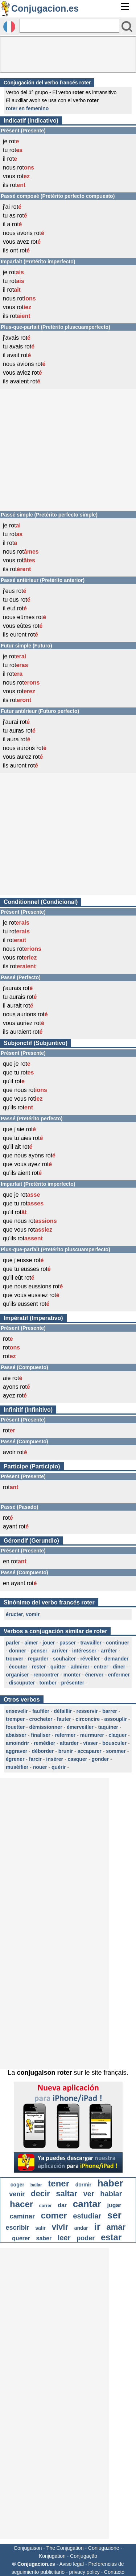 This screenshot has height=2576, width=136. I want to click on [Bouton valider], so click(126, 26).